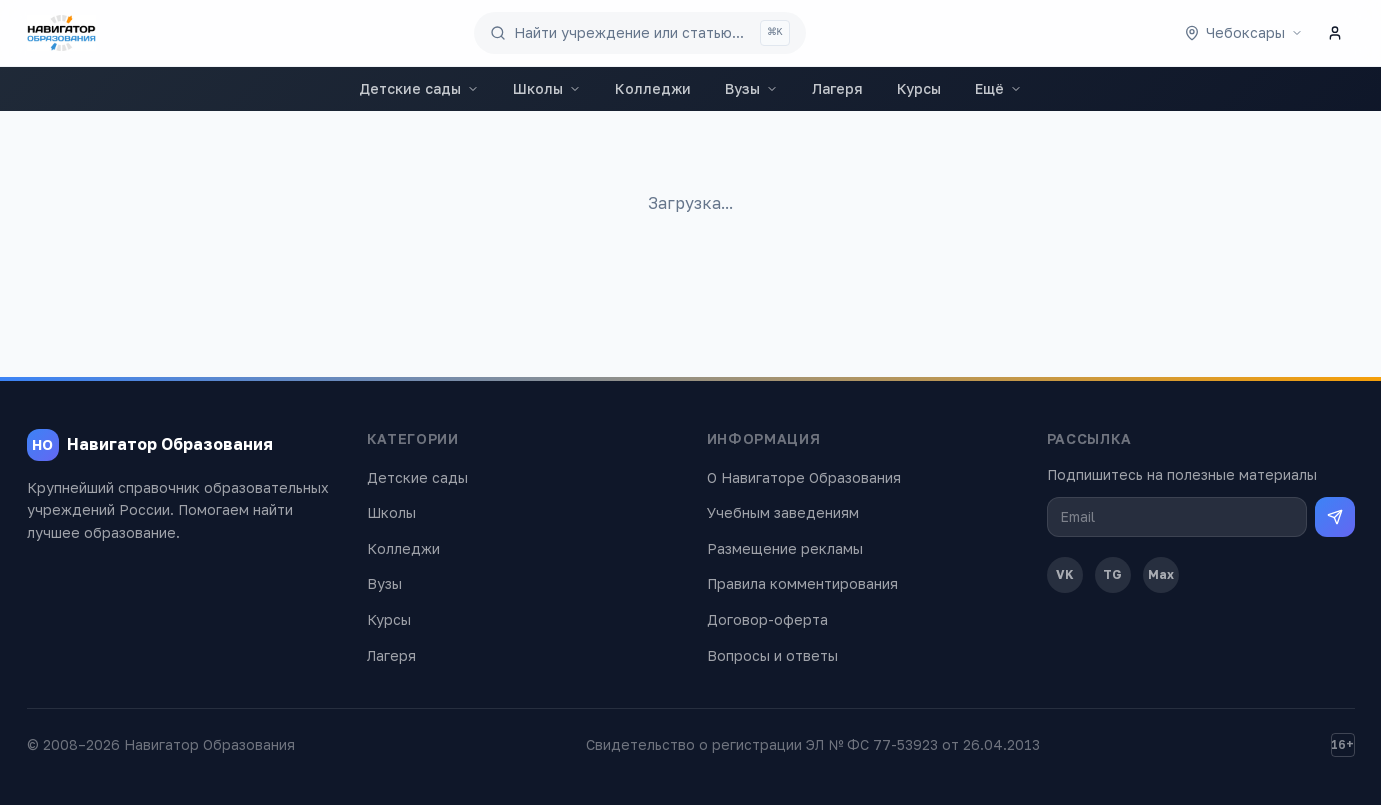 This screenshot has width=1381, height=805. Describe the element at coordinates (419, 88) in the screenshot. I see `Детские сады` at that location.